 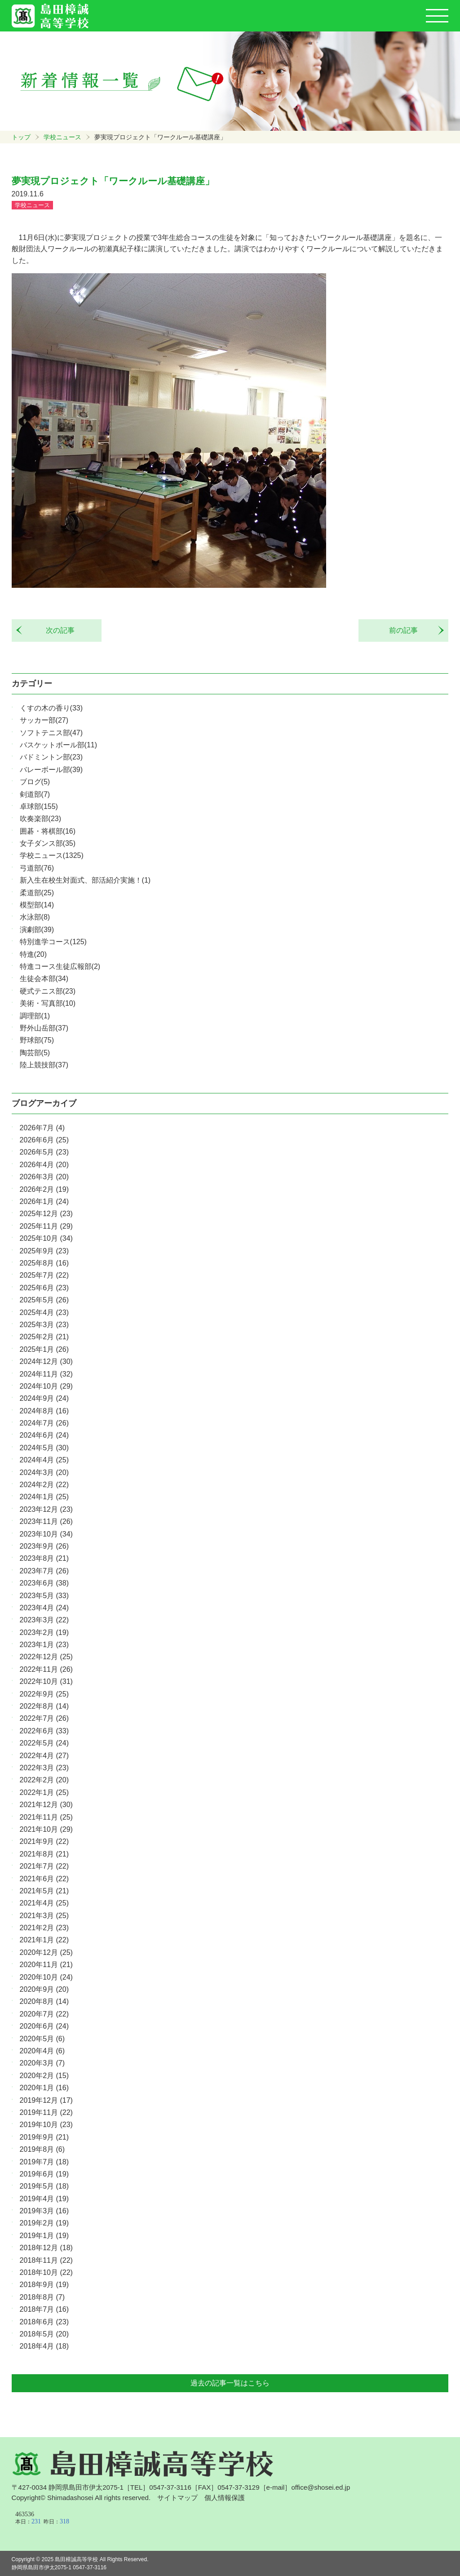 I want to click on 2026年7月, so click(x=42, y=1128).